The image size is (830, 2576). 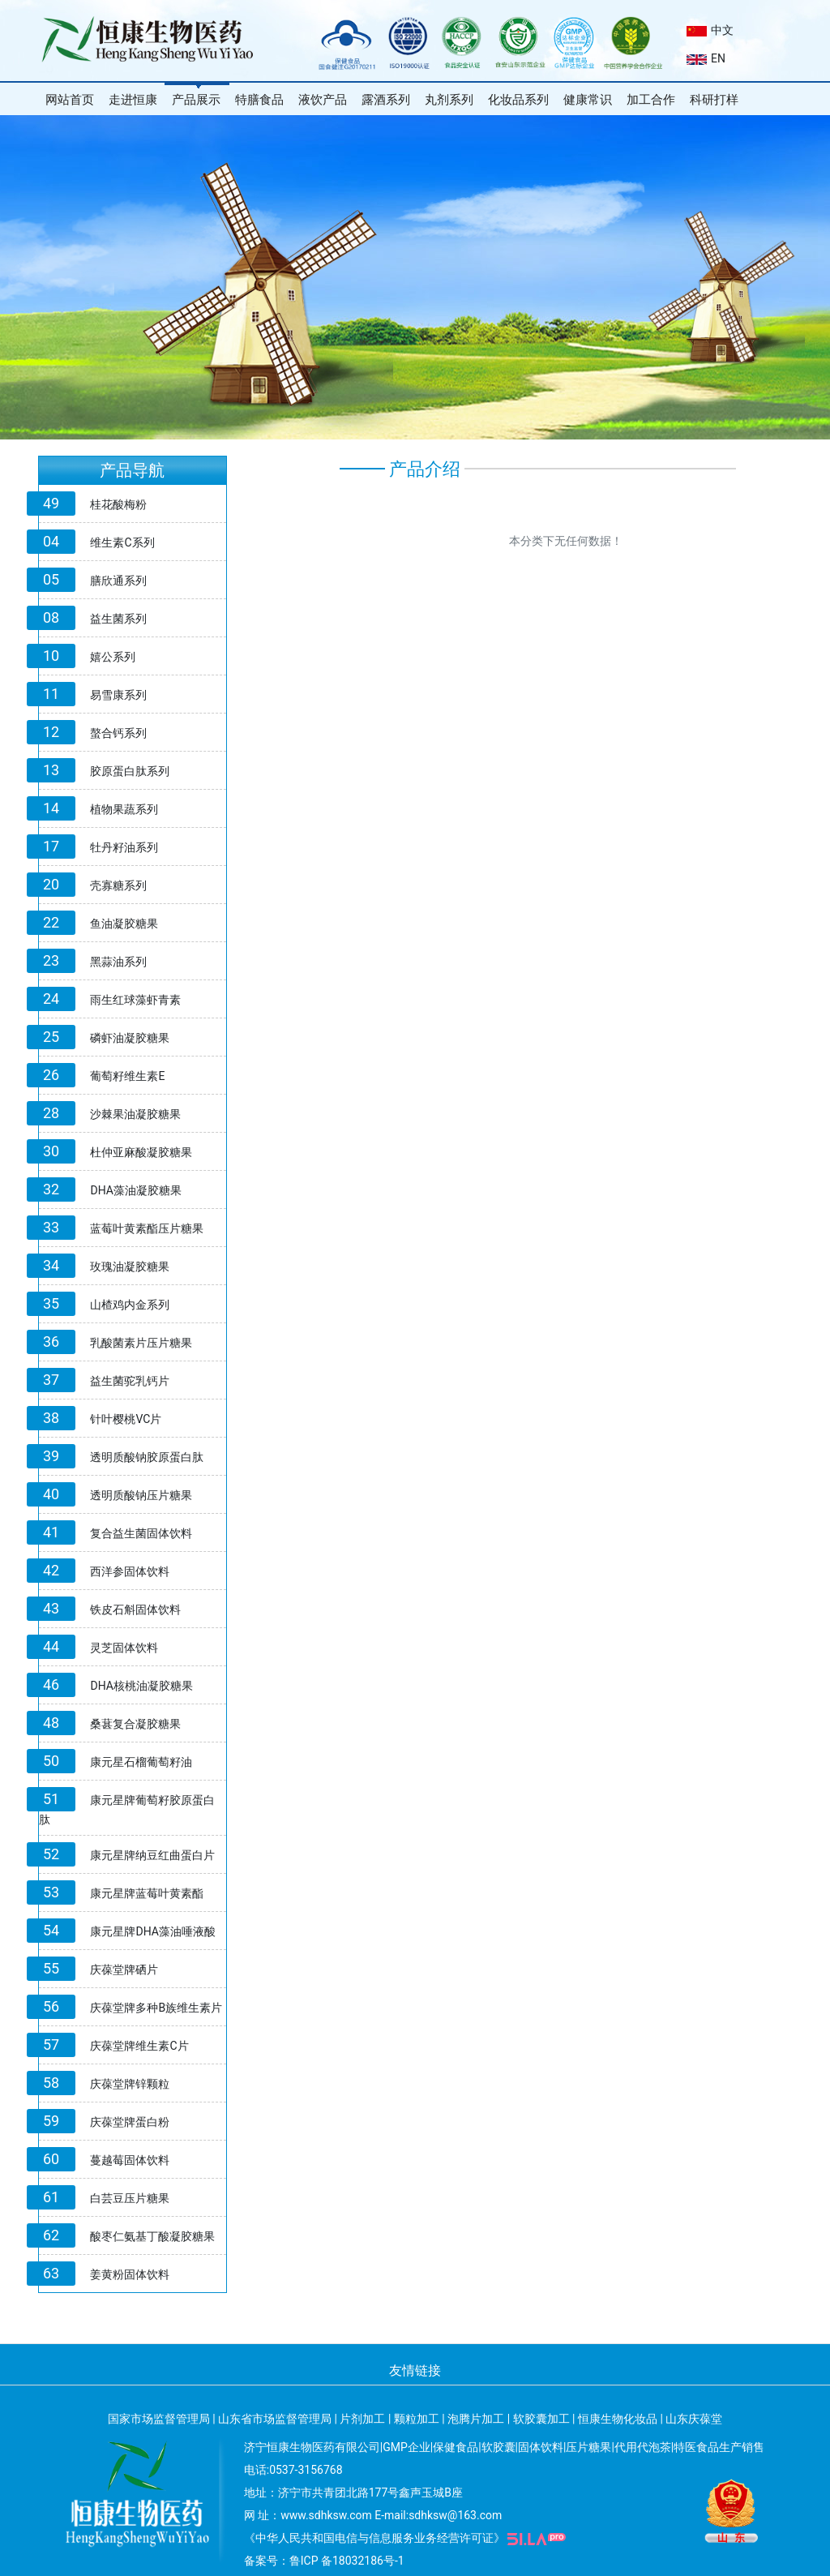 I want to click on 液饮产品, so click(x=322, y=99).